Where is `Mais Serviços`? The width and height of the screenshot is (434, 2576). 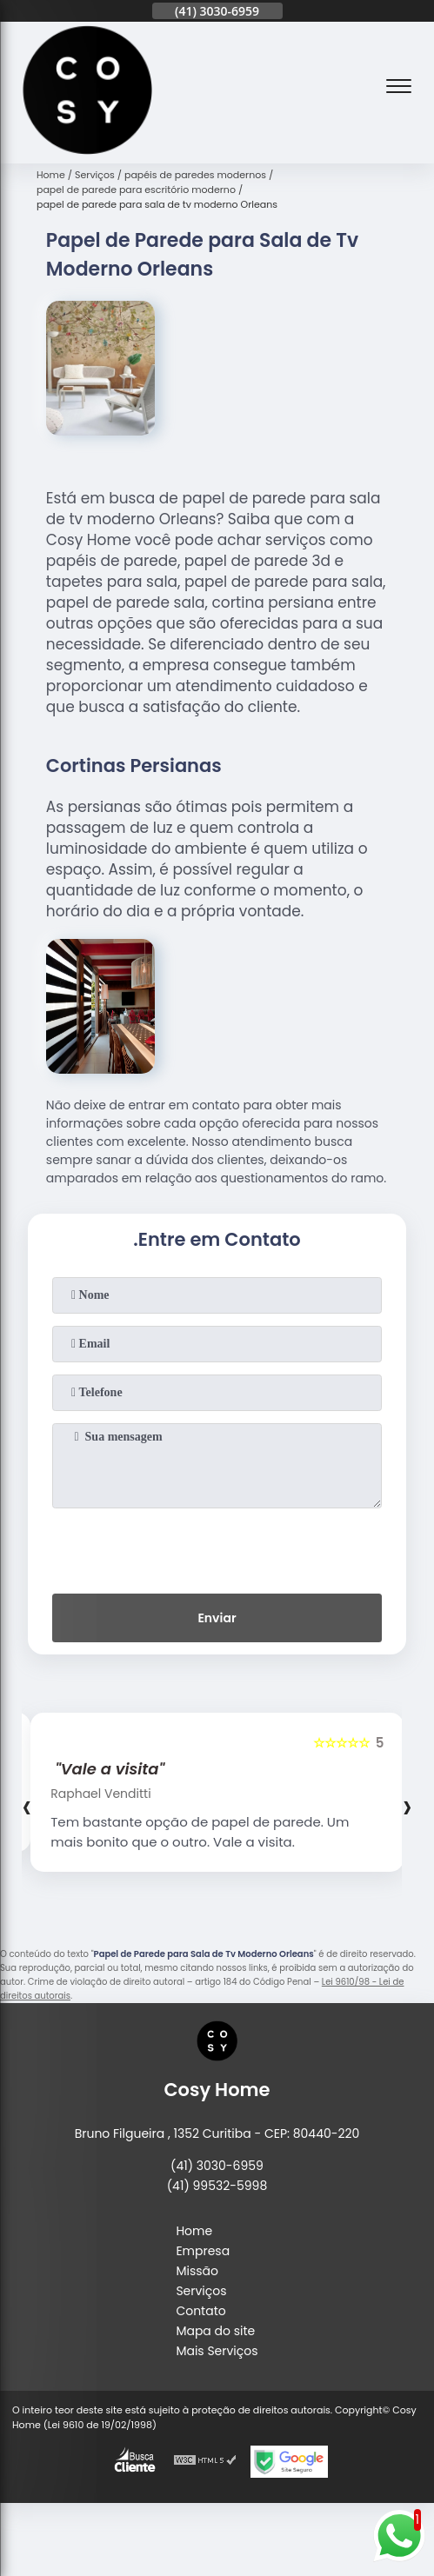 Mais Serviços is located at coordinates (216, 2351).